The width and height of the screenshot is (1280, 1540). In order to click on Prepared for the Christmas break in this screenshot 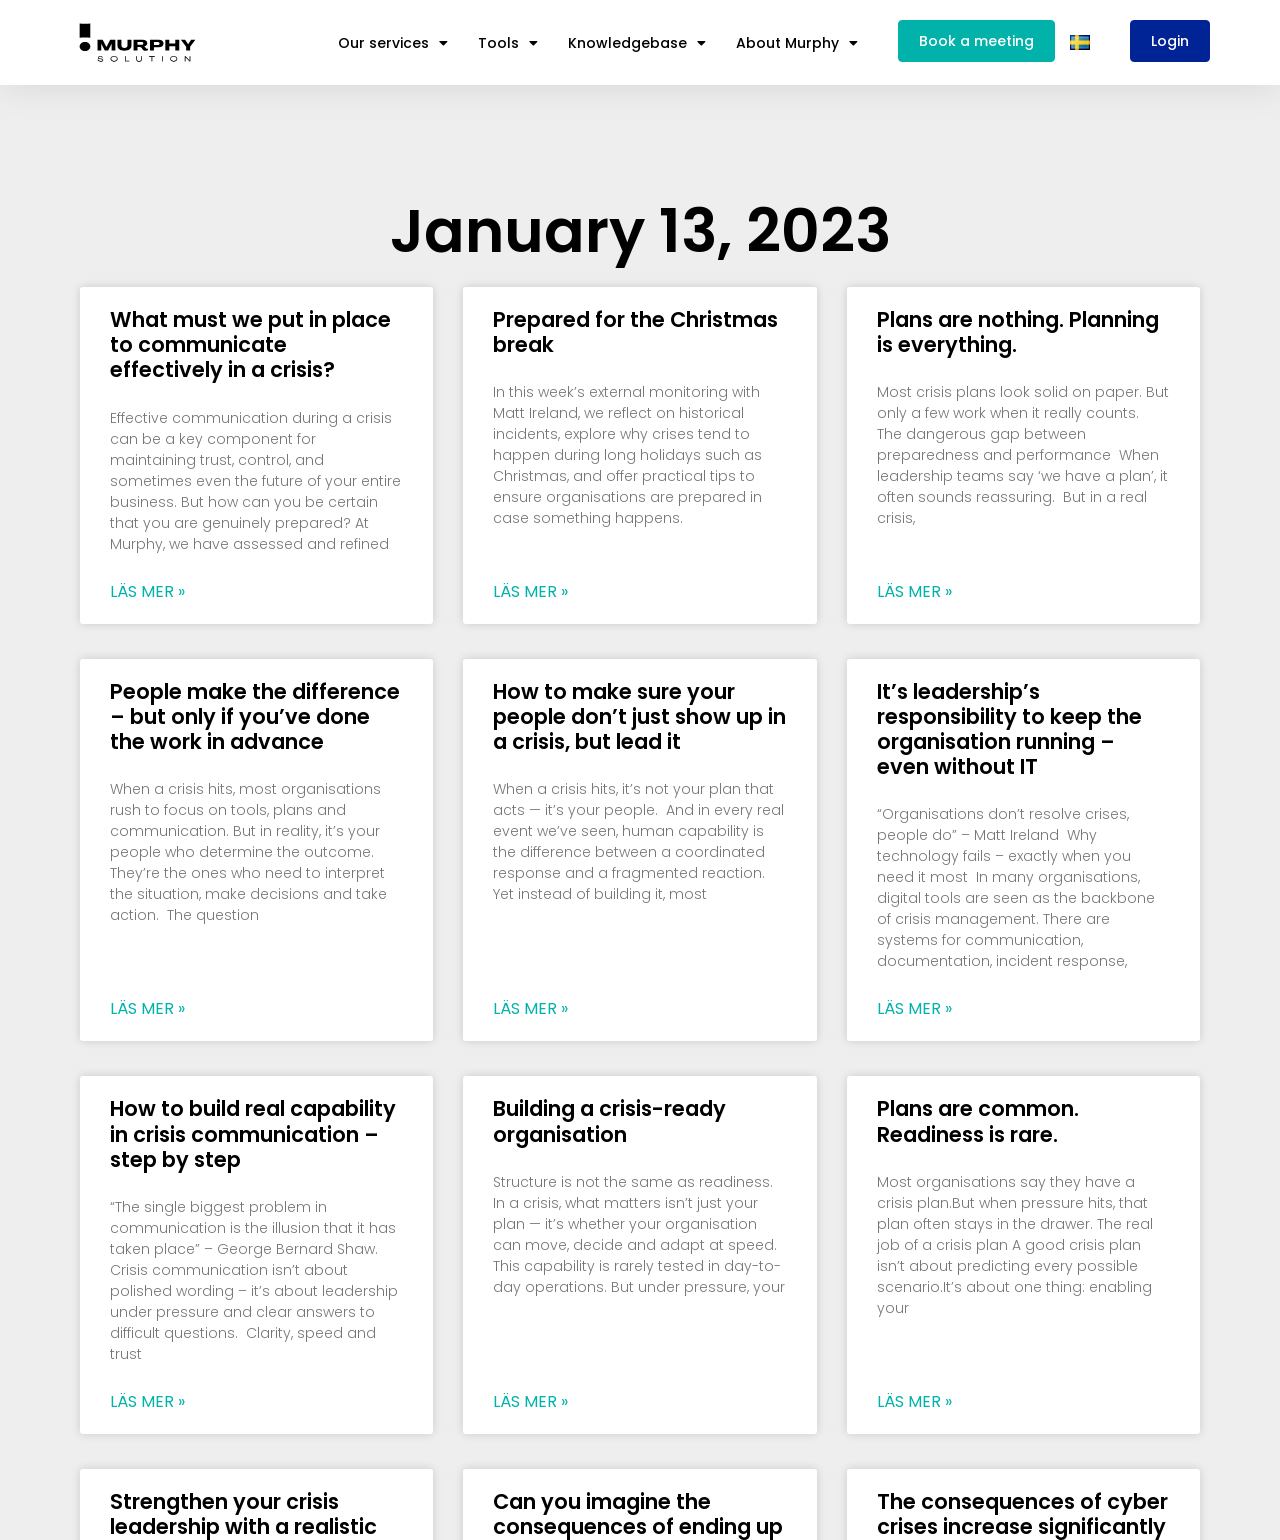, I will do `click(635, 332)`.